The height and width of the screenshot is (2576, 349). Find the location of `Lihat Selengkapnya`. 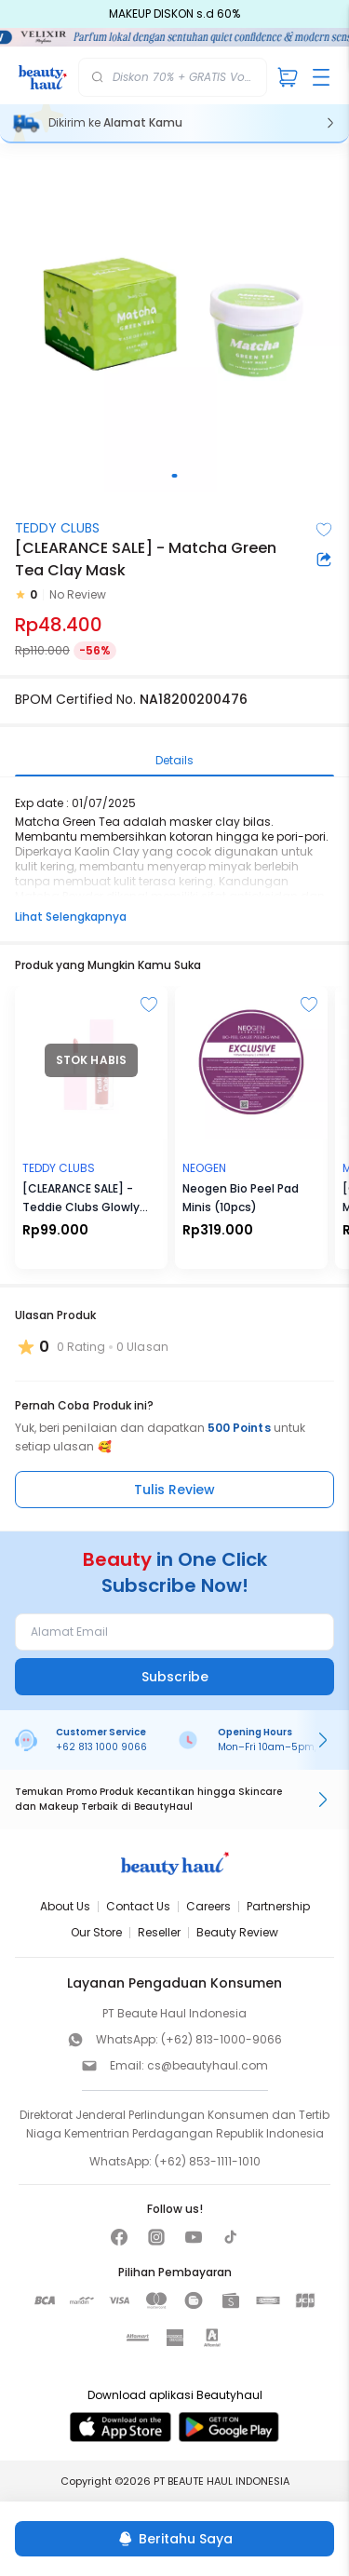

Lihat Selengkapnya is located at coordinates (71, 916).